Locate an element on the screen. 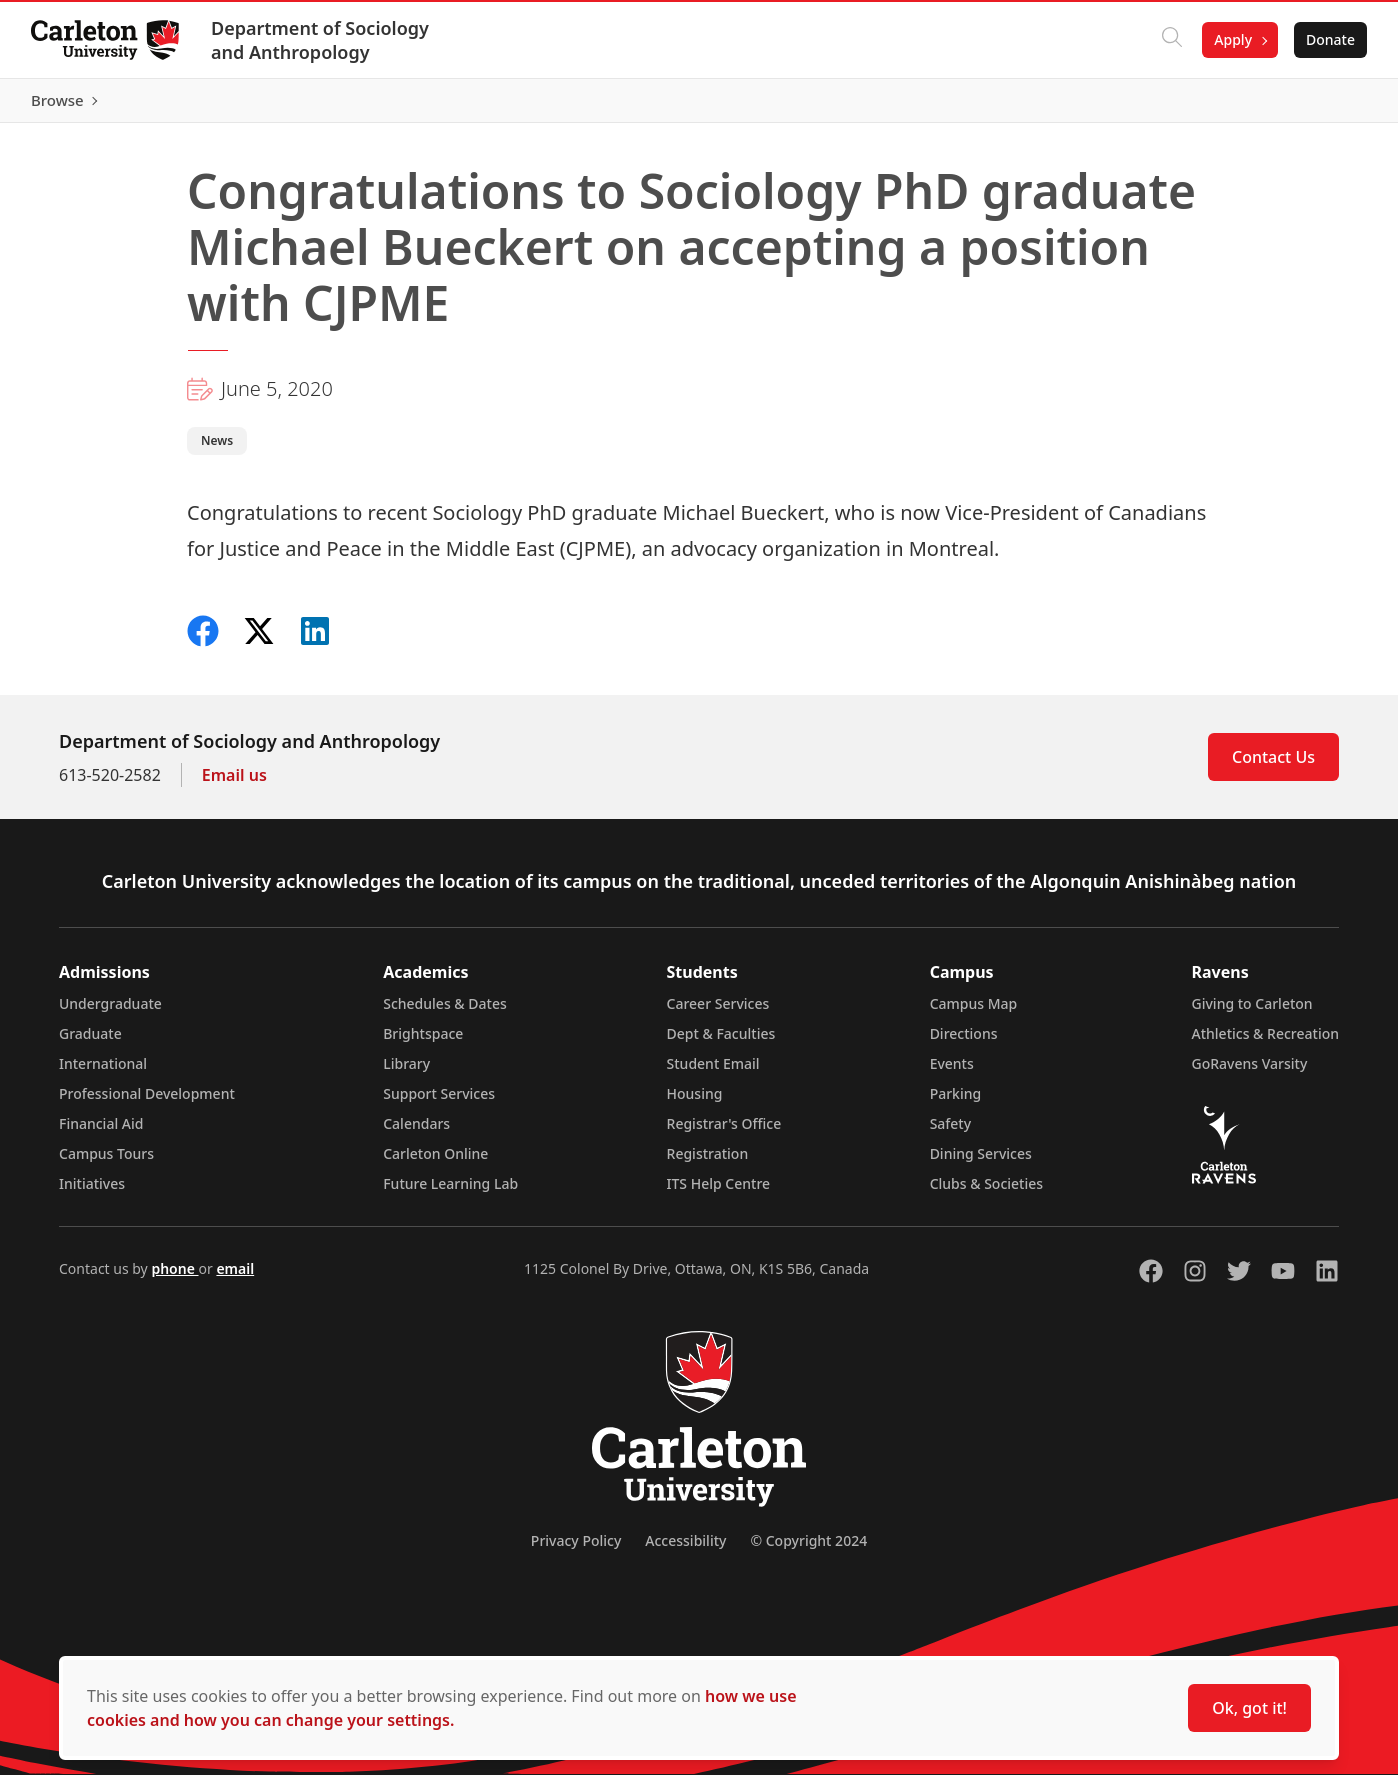 This screenshot has height=1784, width=1398. [Click to search] is located at coordinates (1171, 40).